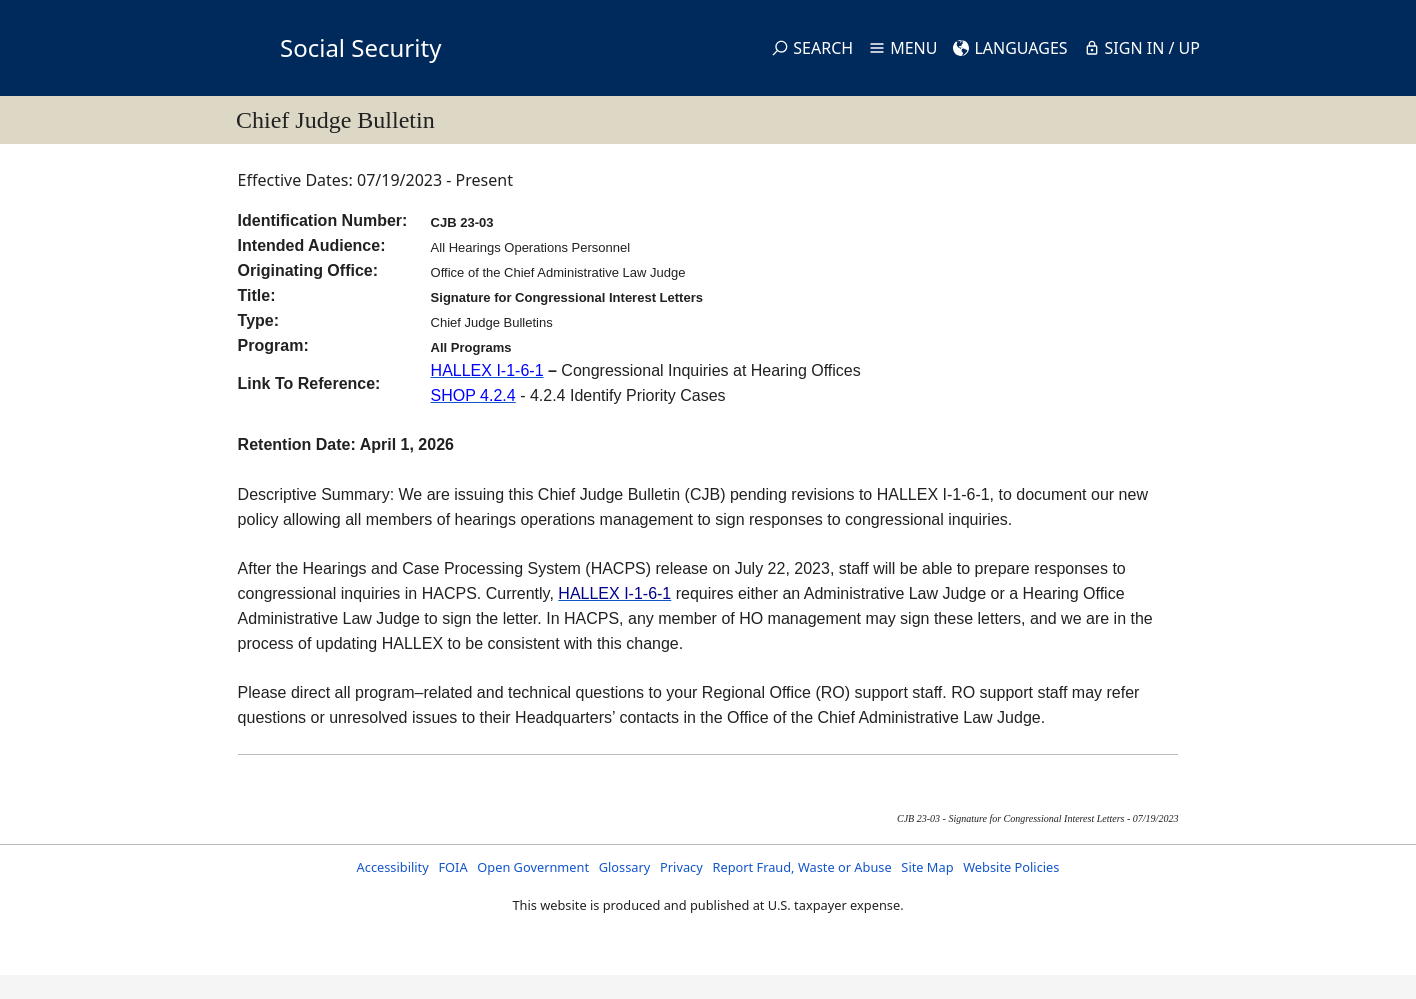 The image size is (1416, 999). Describe the element at coordinates (360, 47) in the screenshot. I see `Social Security` at that location.